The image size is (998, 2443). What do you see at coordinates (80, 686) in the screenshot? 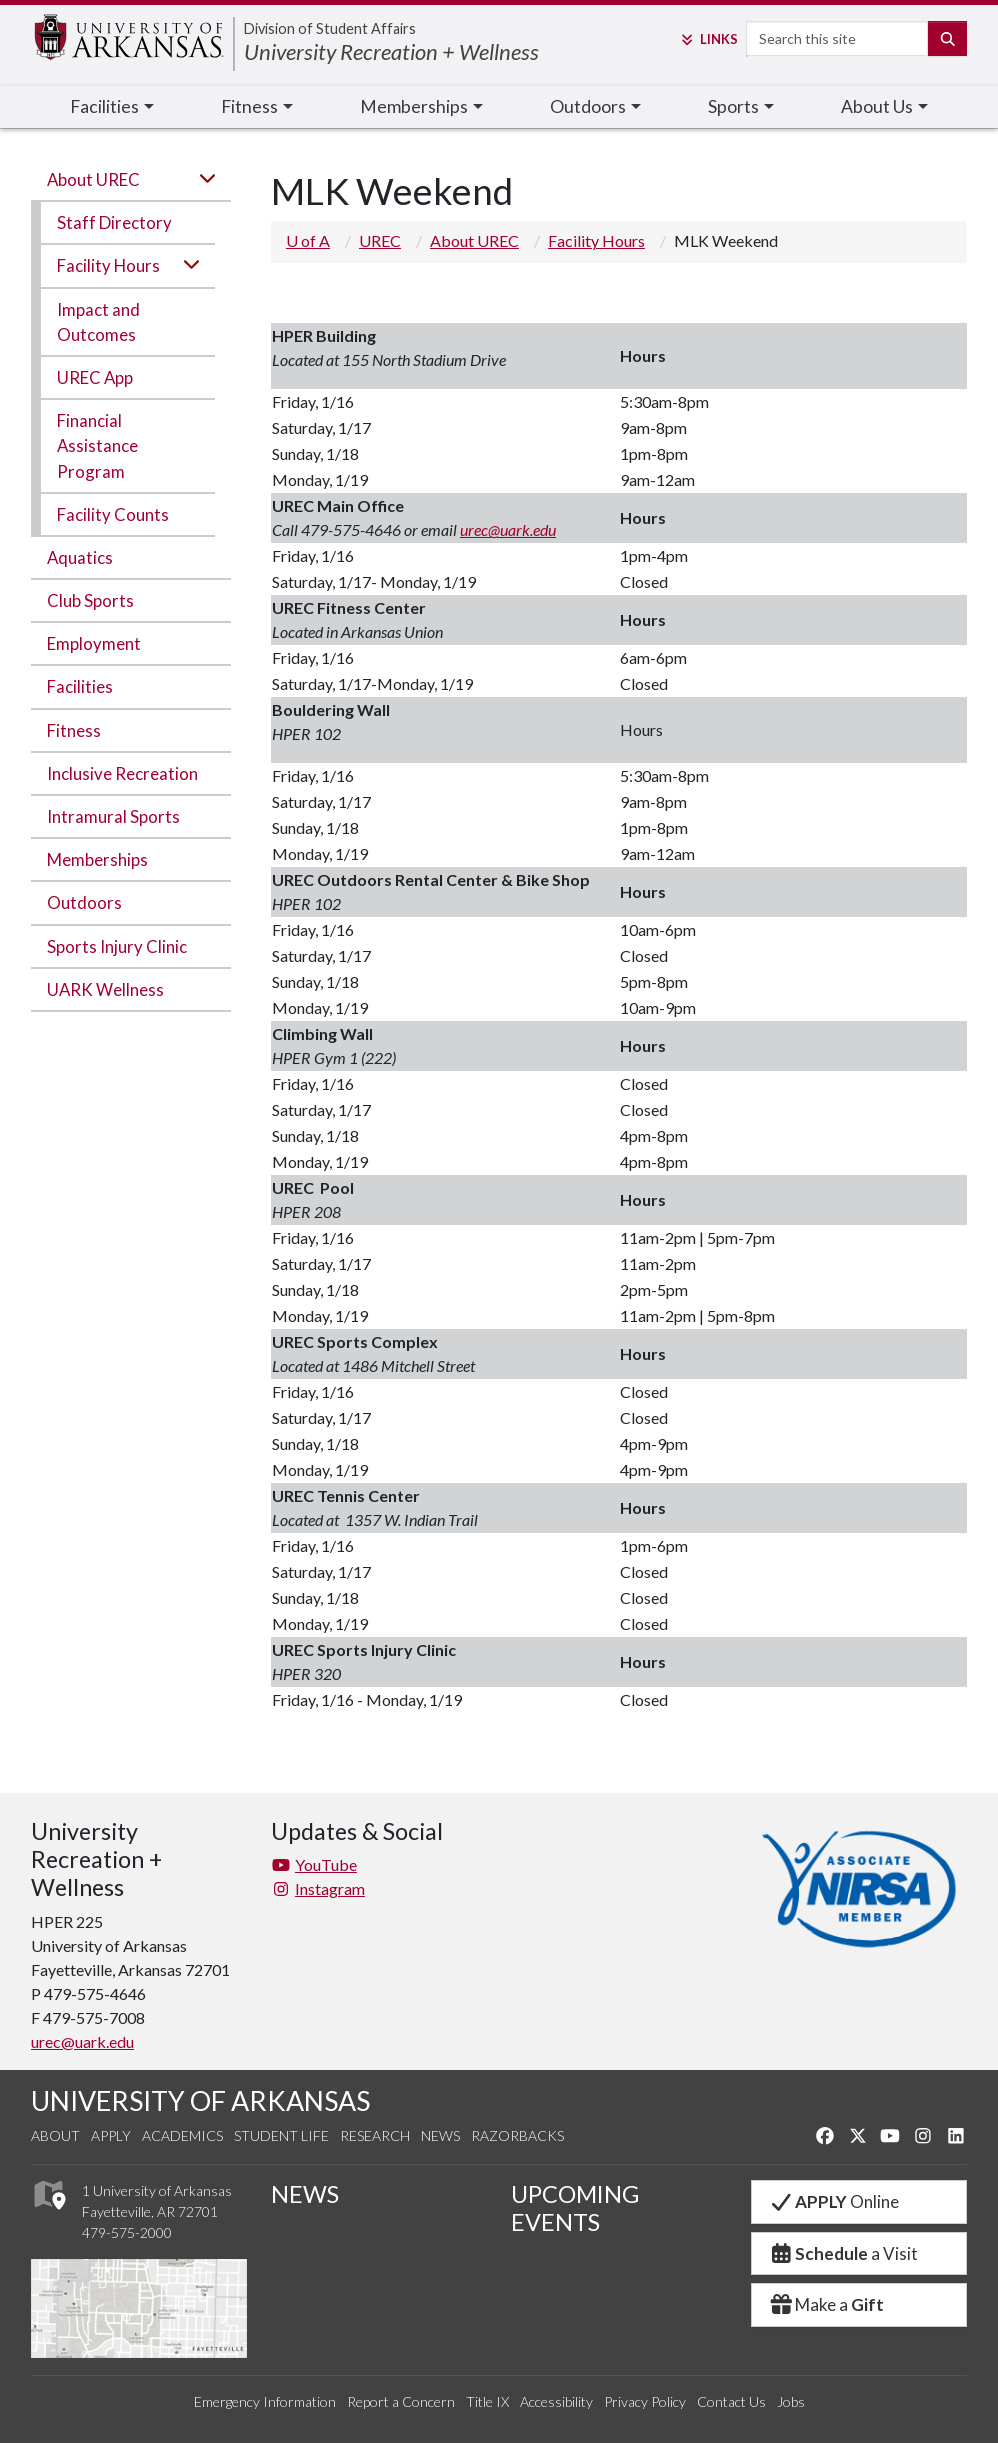
I see `Facilities` at bounding box center [80, 686].